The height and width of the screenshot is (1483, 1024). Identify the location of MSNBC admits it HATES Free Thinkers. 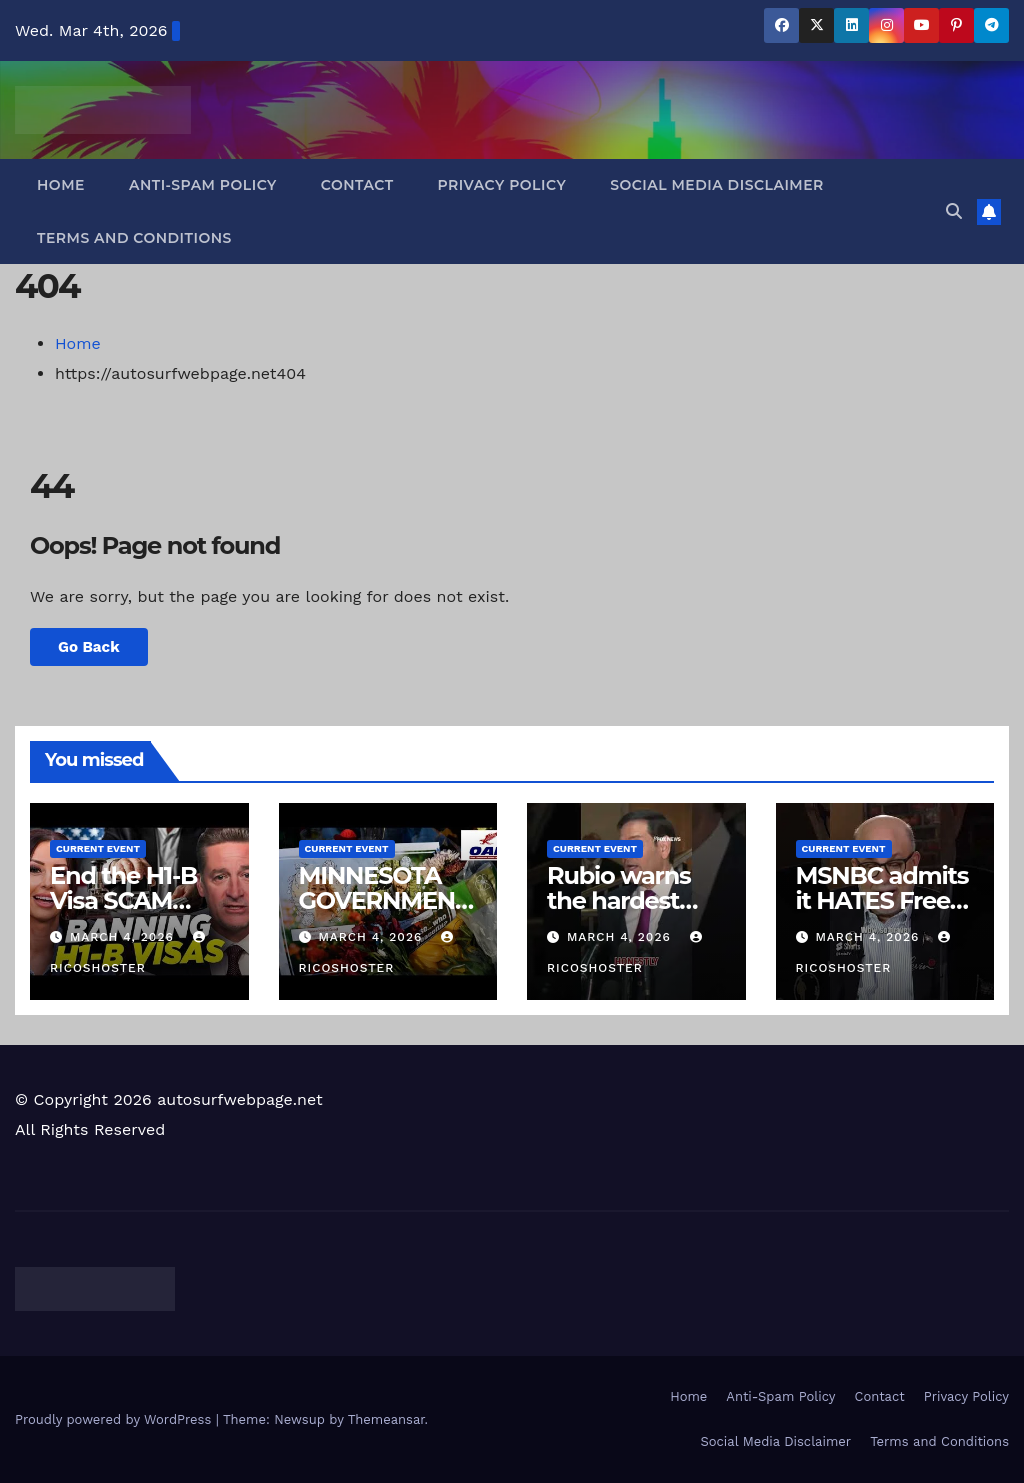
(882, 900).